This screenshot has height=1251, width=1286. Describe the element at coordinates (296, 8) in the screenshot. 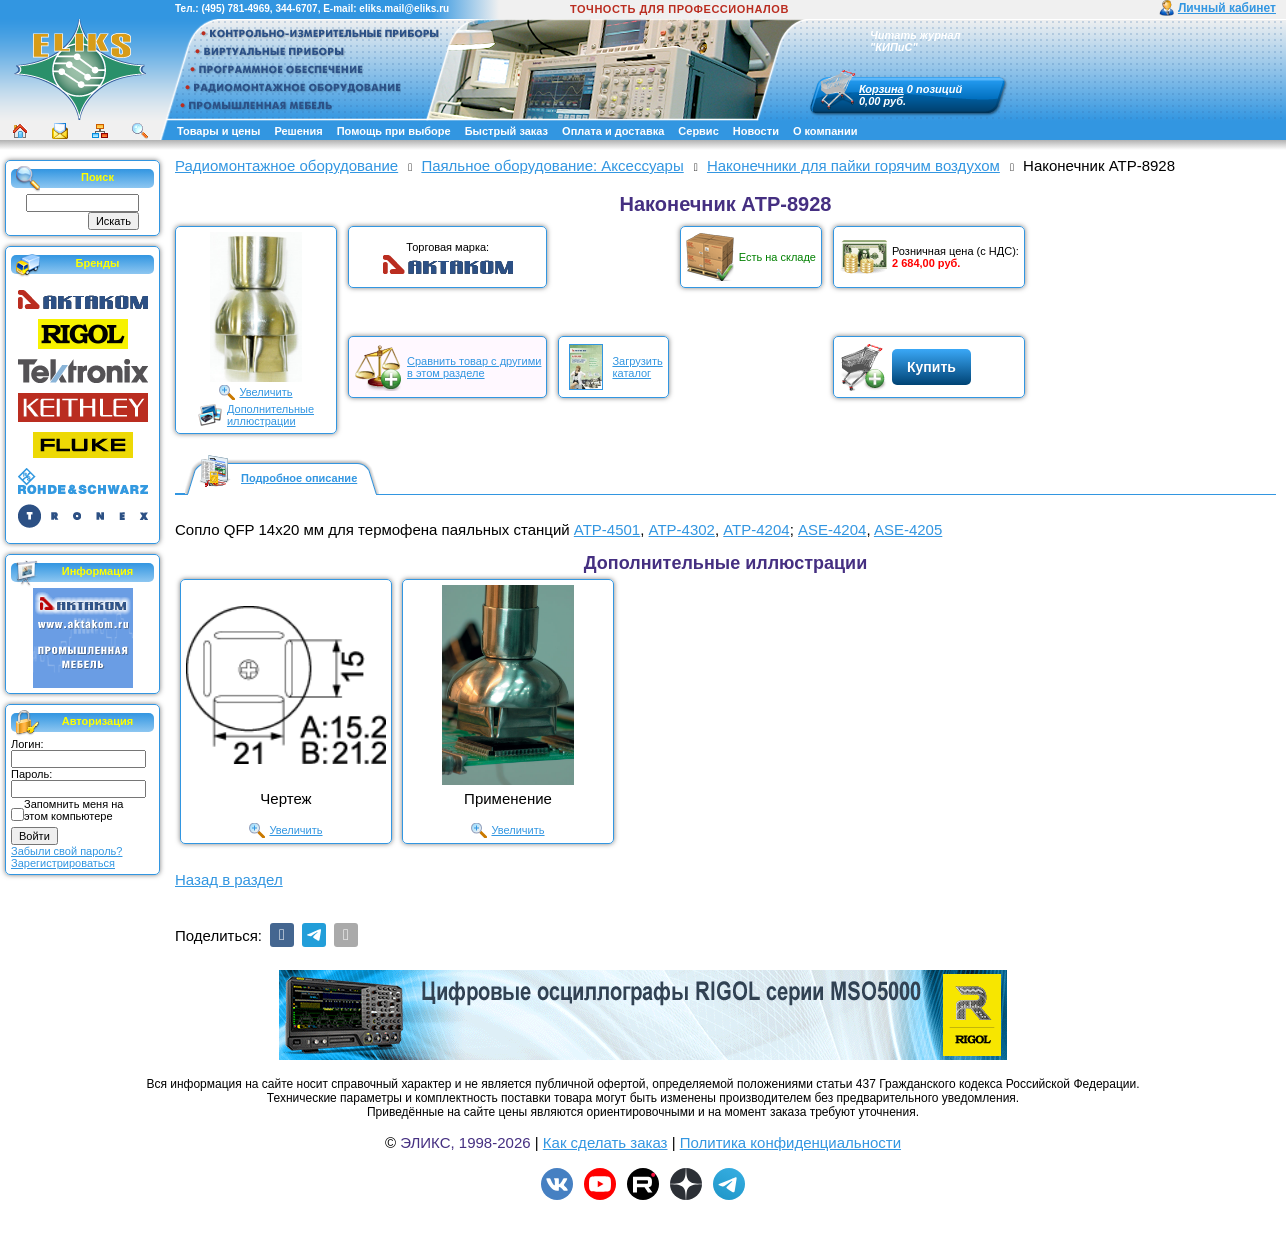

I see `344-6707` at that location.